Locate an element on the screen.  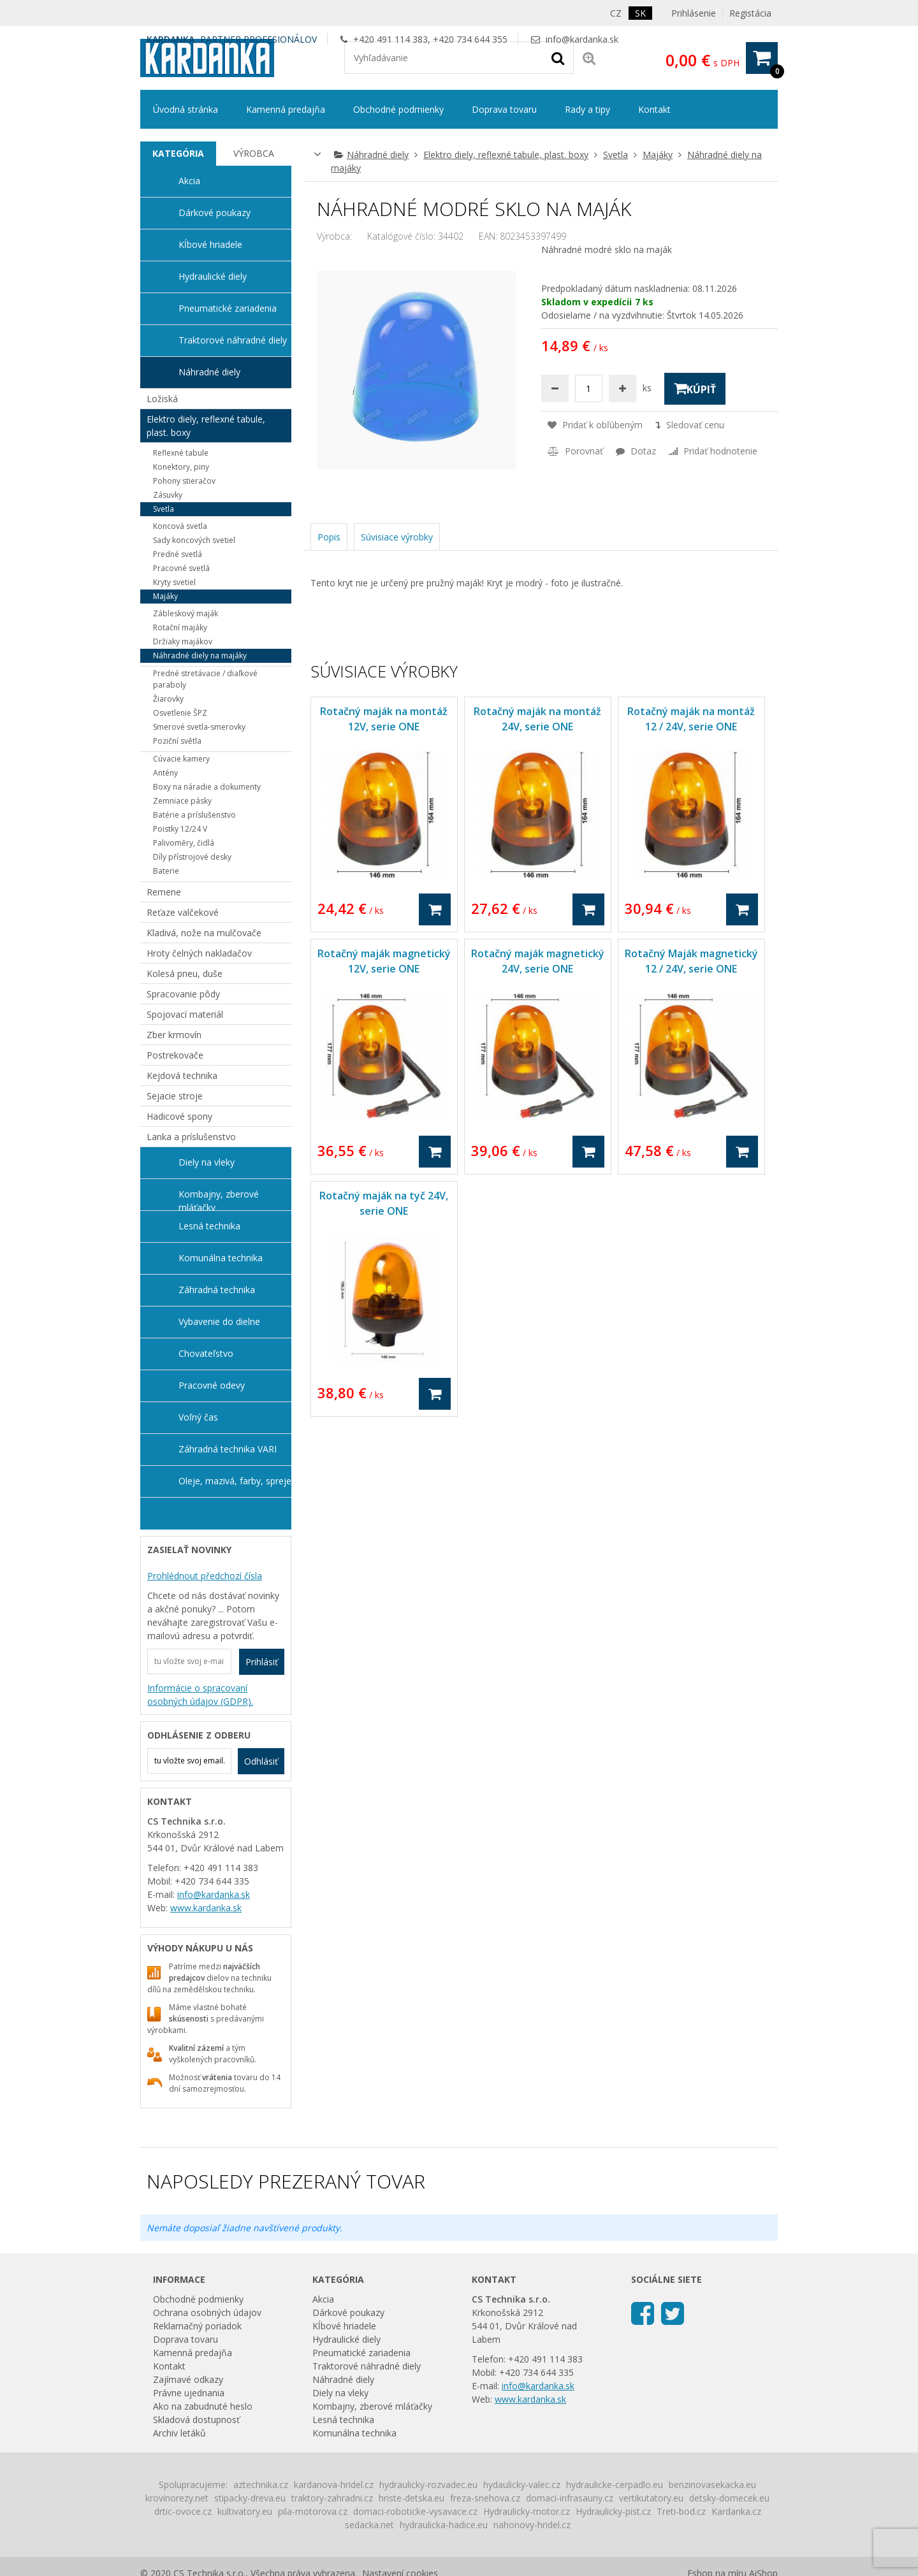
kardanova-hridel.cz is located at coordinates (334, 2484).